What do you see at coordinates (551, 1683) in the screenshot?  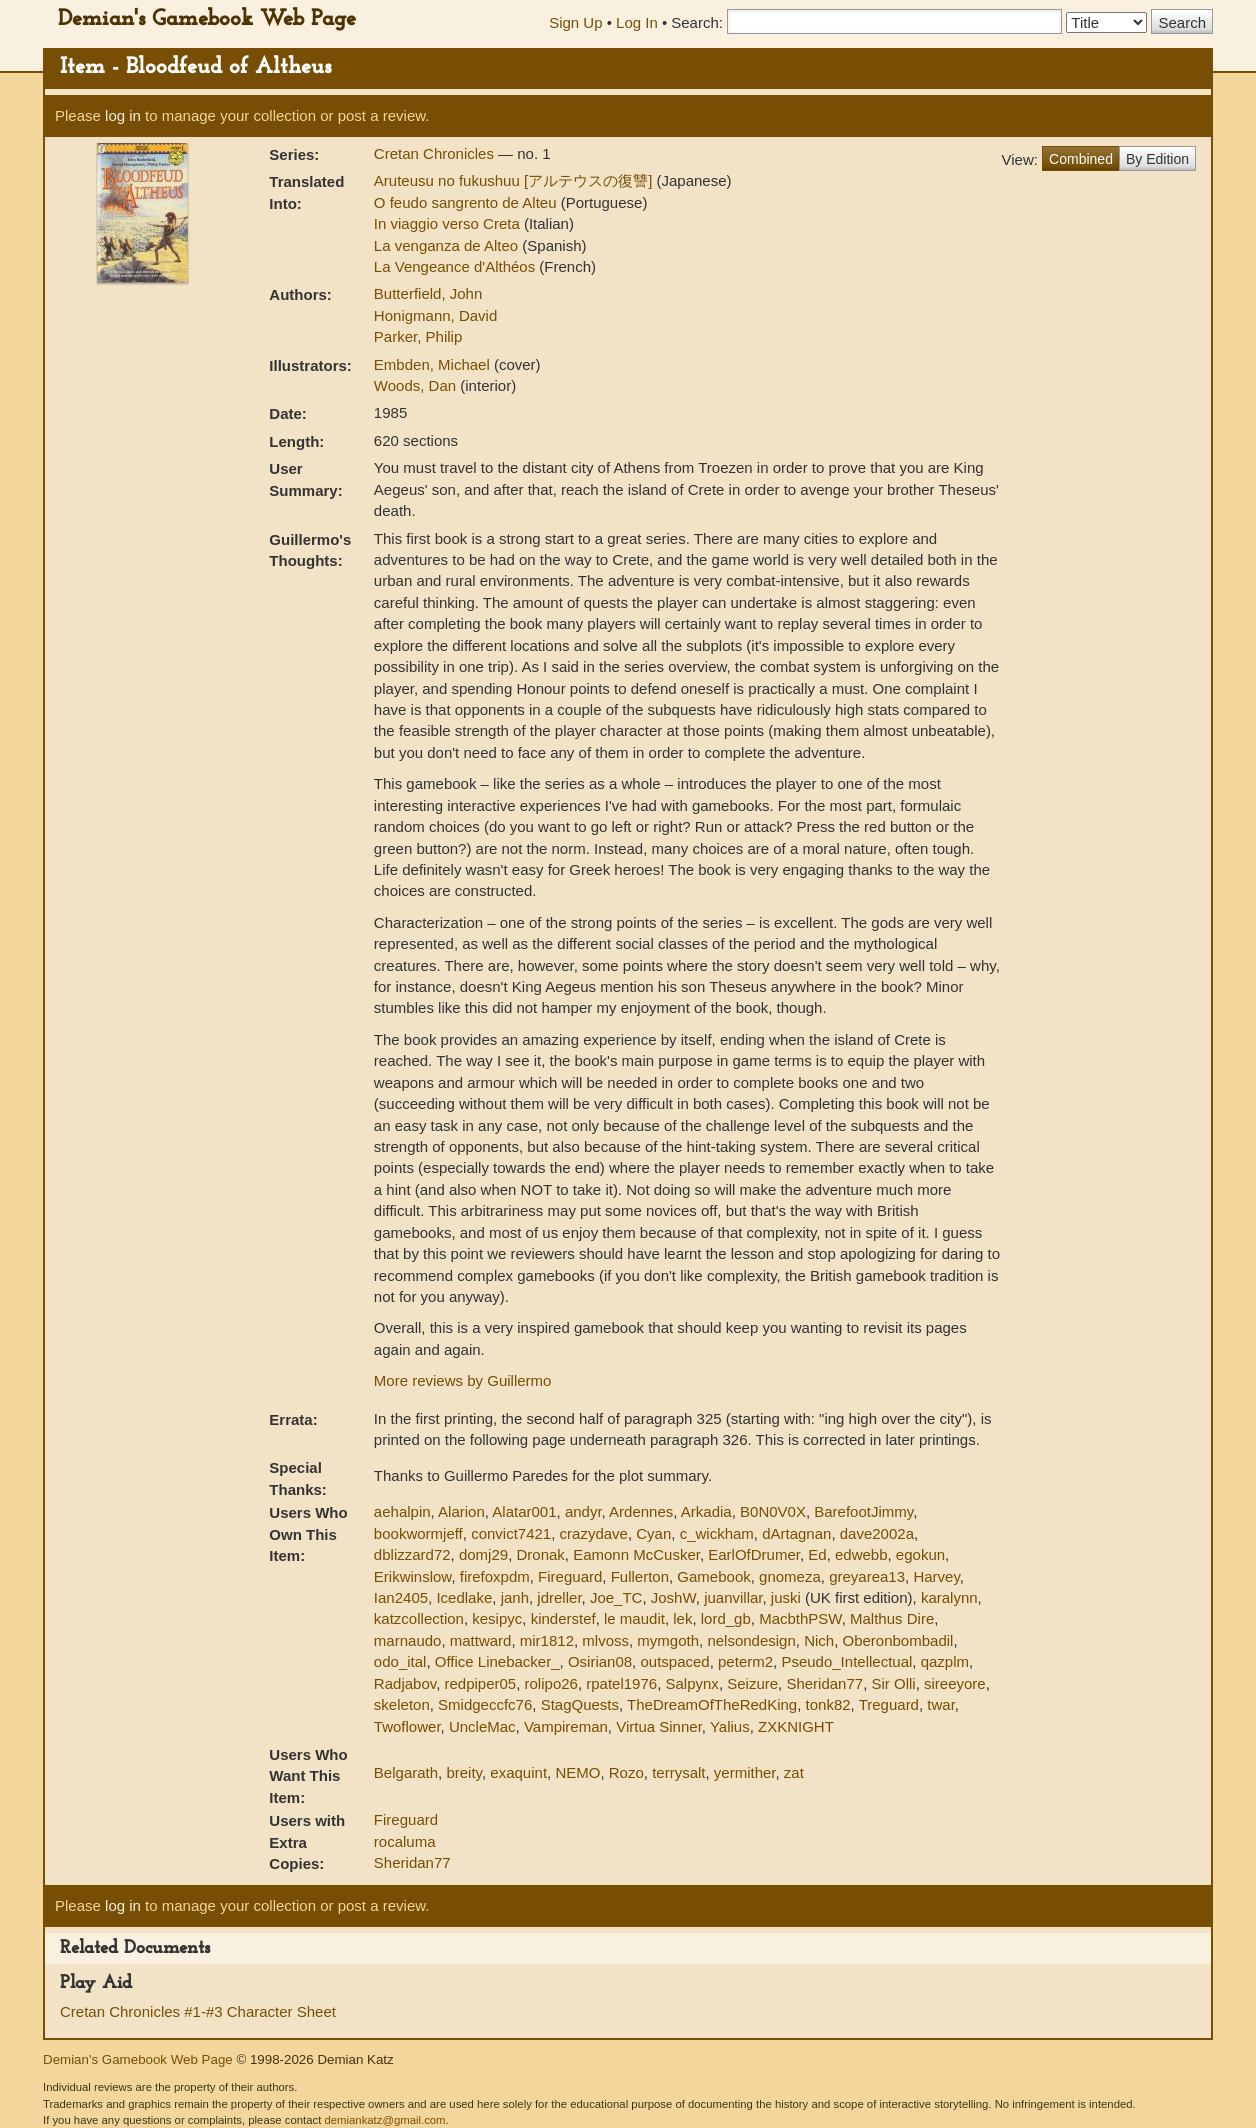 I see `rolipo26` at bounding box center [551, 1683].